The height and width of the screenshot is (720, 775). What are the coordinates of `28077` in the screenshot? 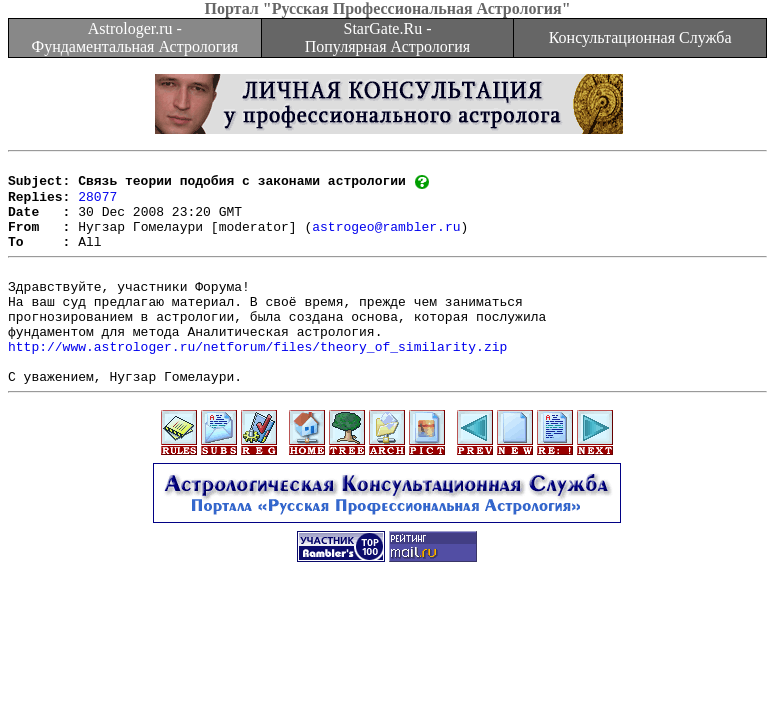 It's located at (97, 204).